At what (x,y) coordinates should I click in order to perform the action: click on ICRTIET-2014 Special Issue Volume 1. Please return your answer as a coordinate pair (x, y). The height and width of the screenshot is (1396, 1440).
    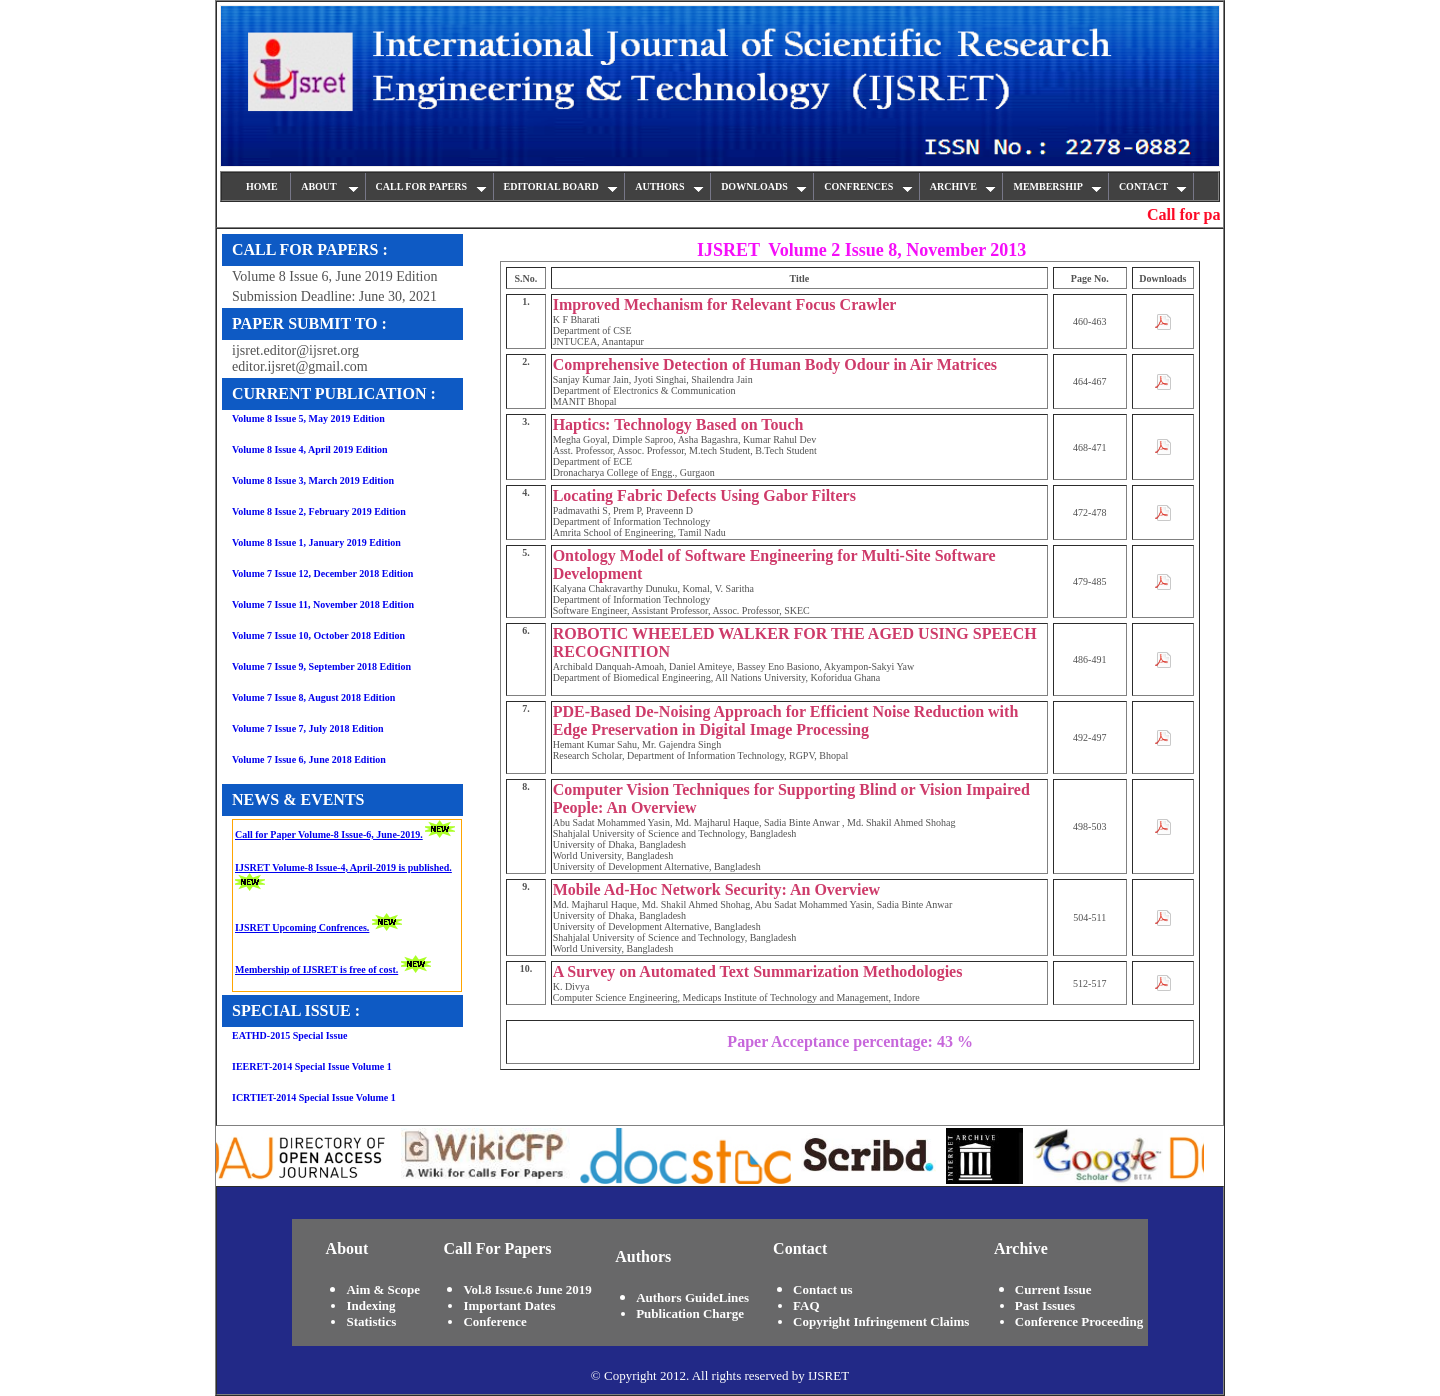
    Looking at the image, I should click on (314, 1097).